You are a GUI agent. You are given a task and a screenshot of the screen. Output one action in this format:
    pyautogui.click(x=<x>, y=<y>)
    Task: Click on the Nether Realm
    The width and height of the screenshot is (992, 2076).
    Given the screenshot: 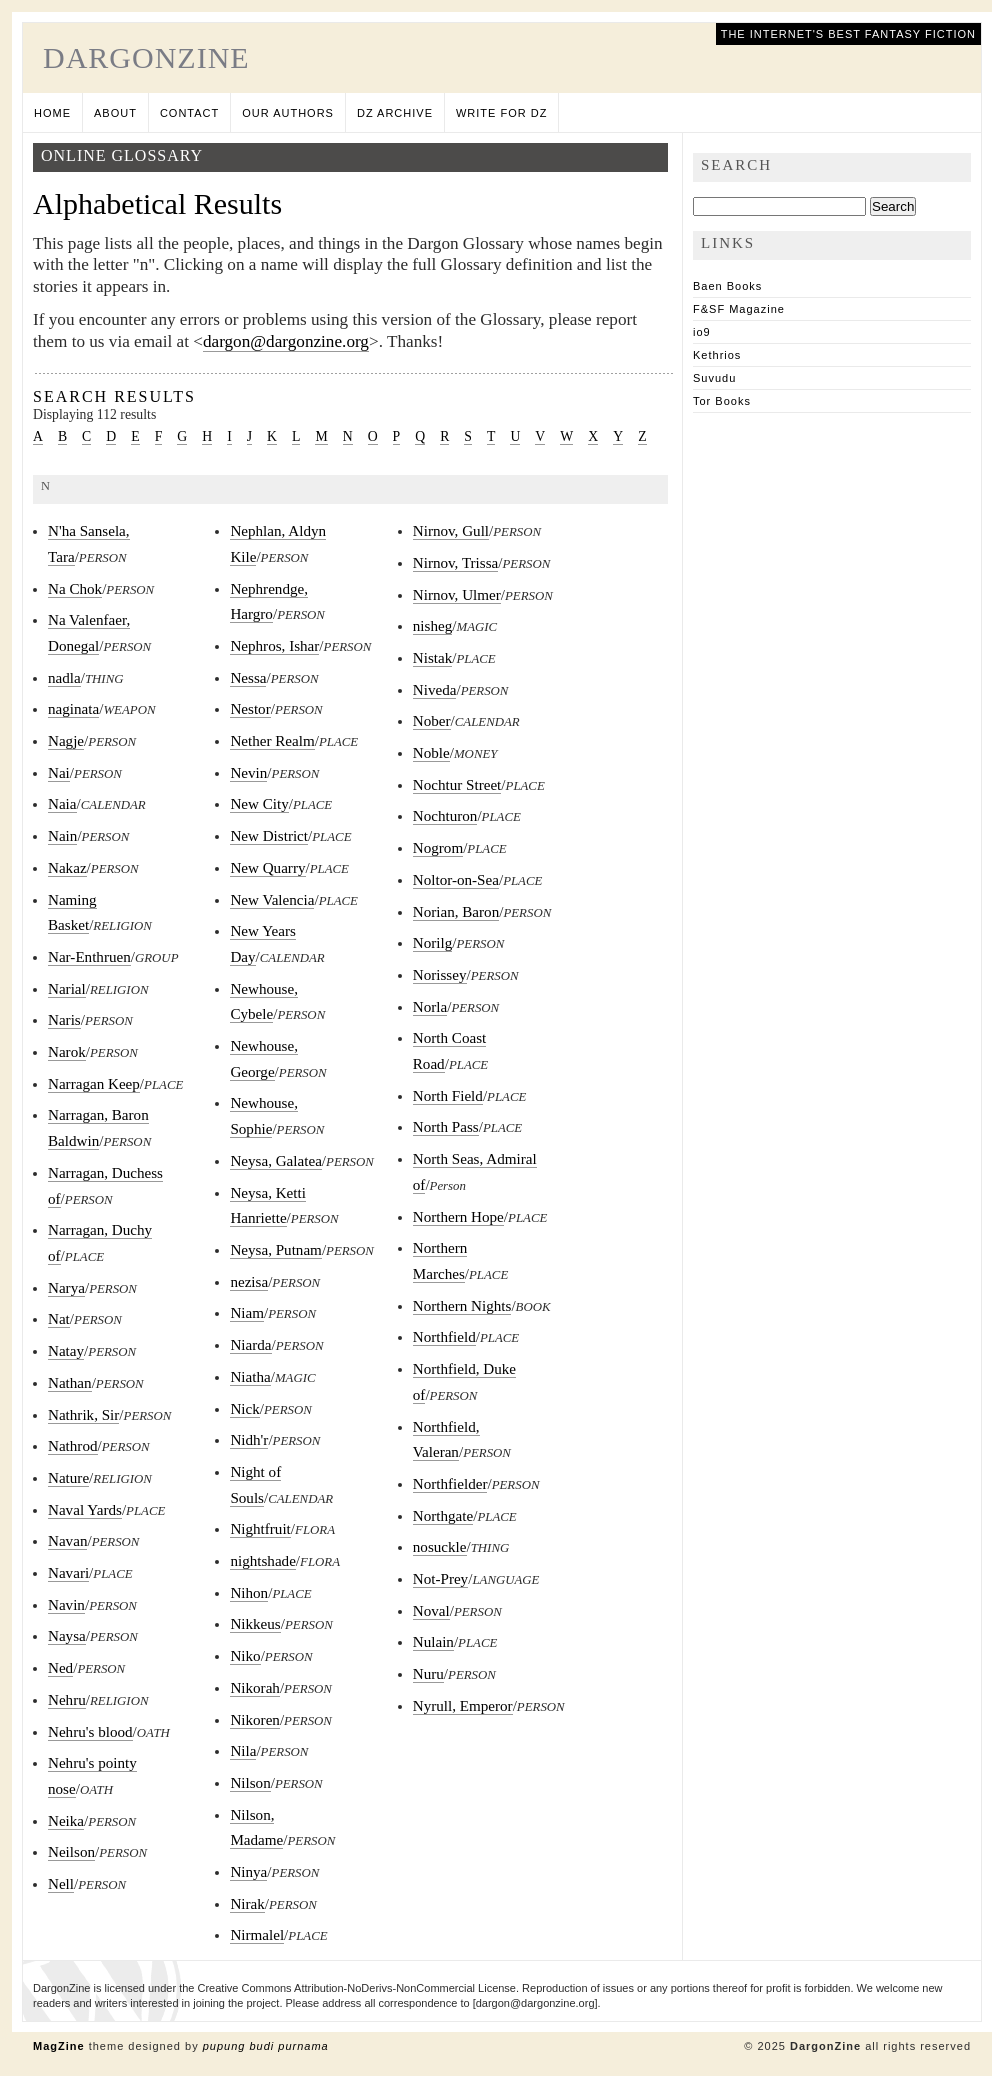 What is the action you would take?
    pyautogui.click(x=272, y=741)
    